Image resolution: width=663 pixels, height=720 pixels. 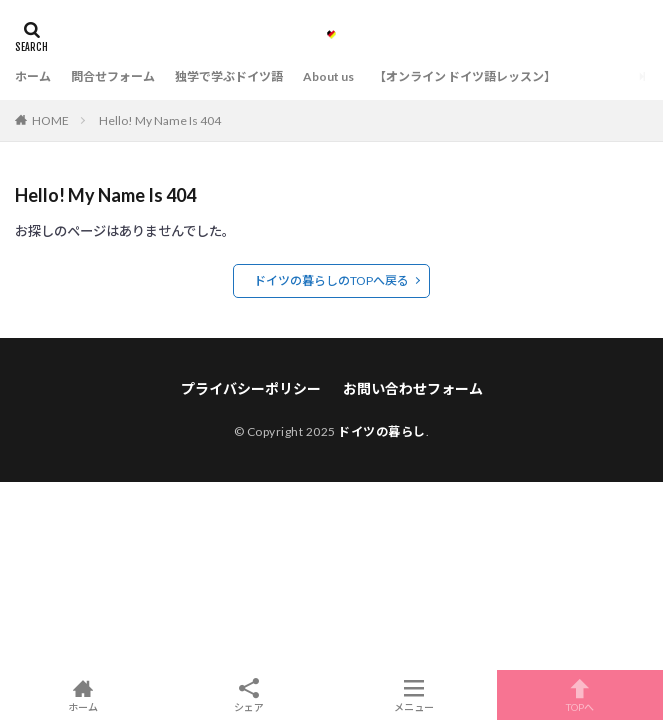 I want to click on メニュー, so click(x=415, y=695).